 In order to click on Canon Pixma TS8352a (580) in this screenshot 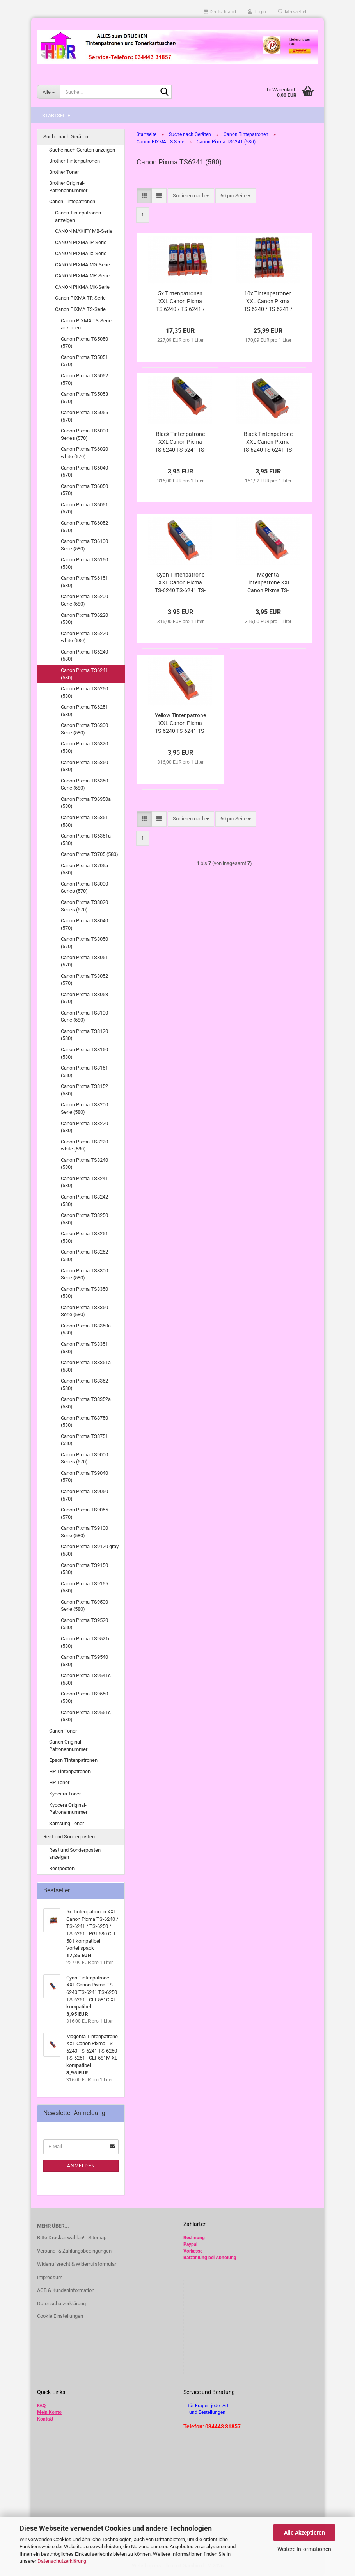, I will do `click(86, 1402)`.